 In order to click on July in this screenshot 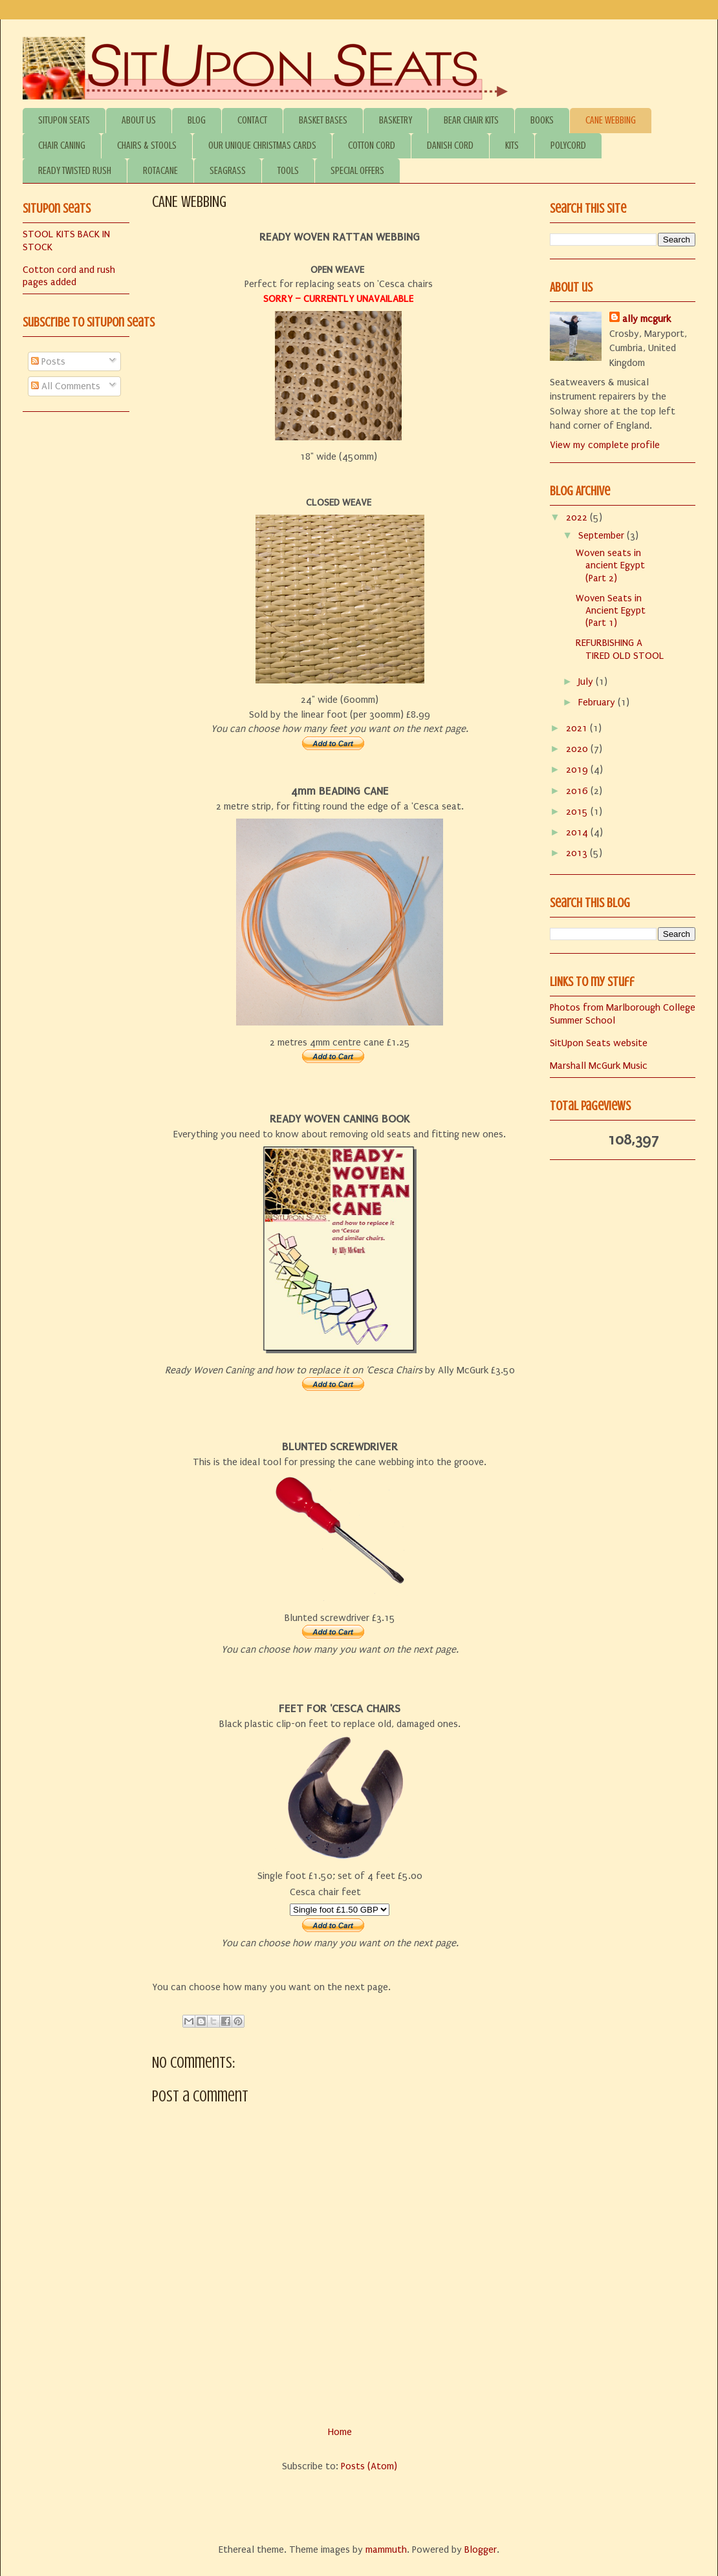, I will do `click(587, 681)`.